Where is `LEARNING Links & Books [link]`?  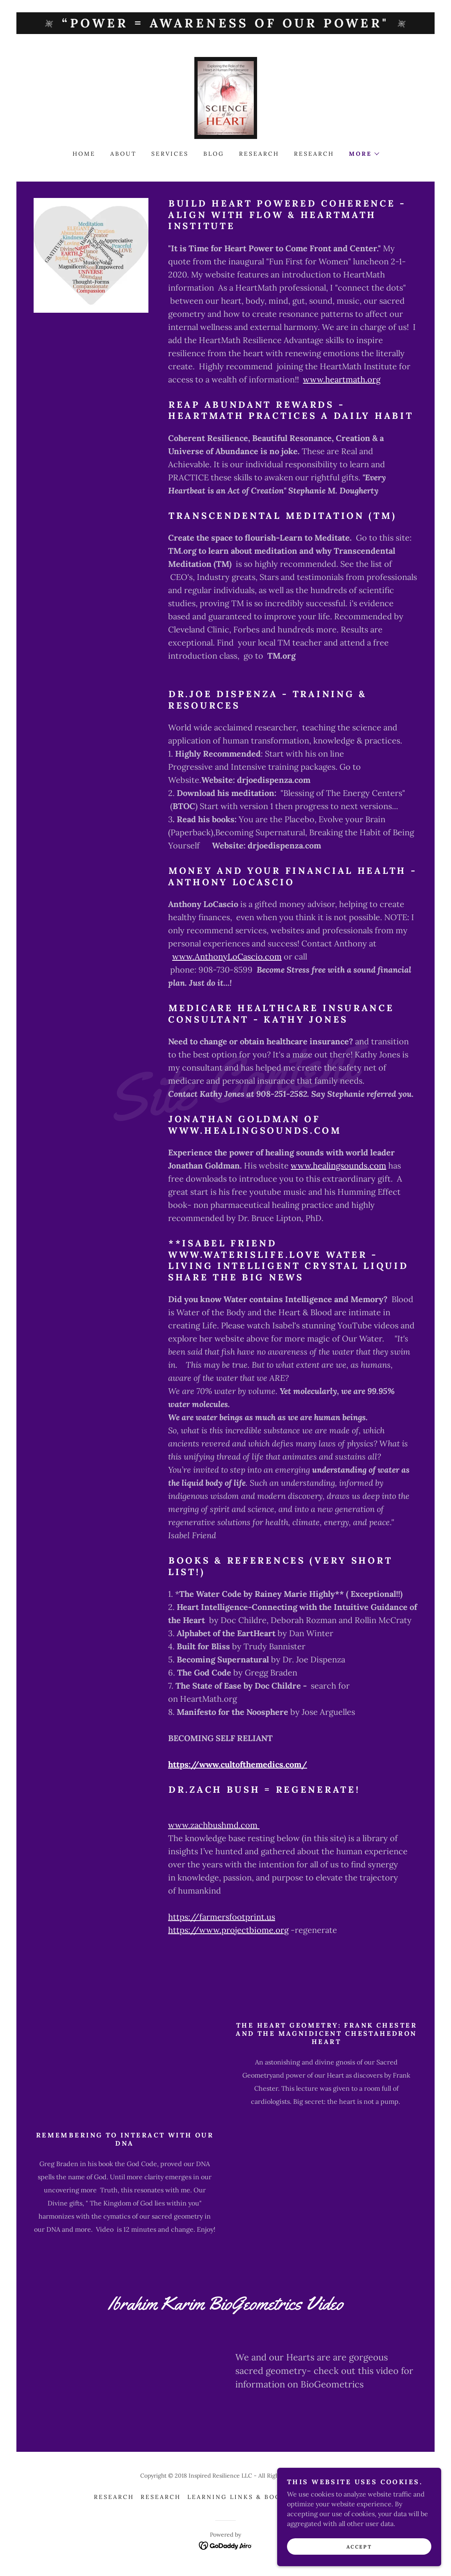 LEARNING Links & Books [link] is located at coordinates (239, 2497).